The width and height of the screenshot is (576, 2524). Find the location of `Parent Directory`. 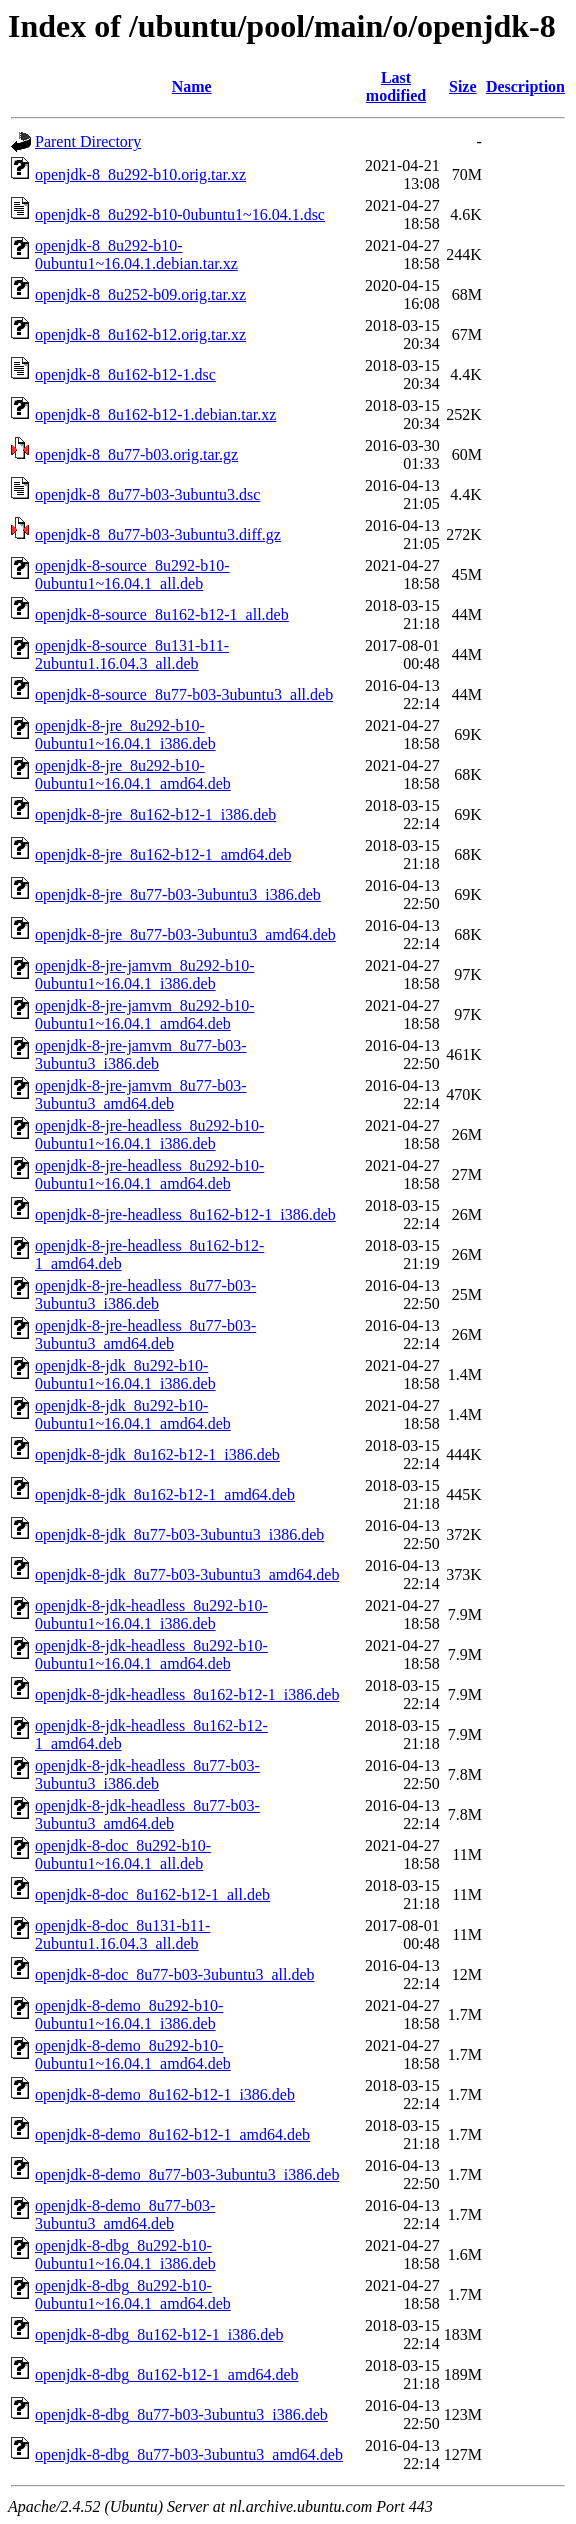

Parent Directory is located at coordinates (88, 141).